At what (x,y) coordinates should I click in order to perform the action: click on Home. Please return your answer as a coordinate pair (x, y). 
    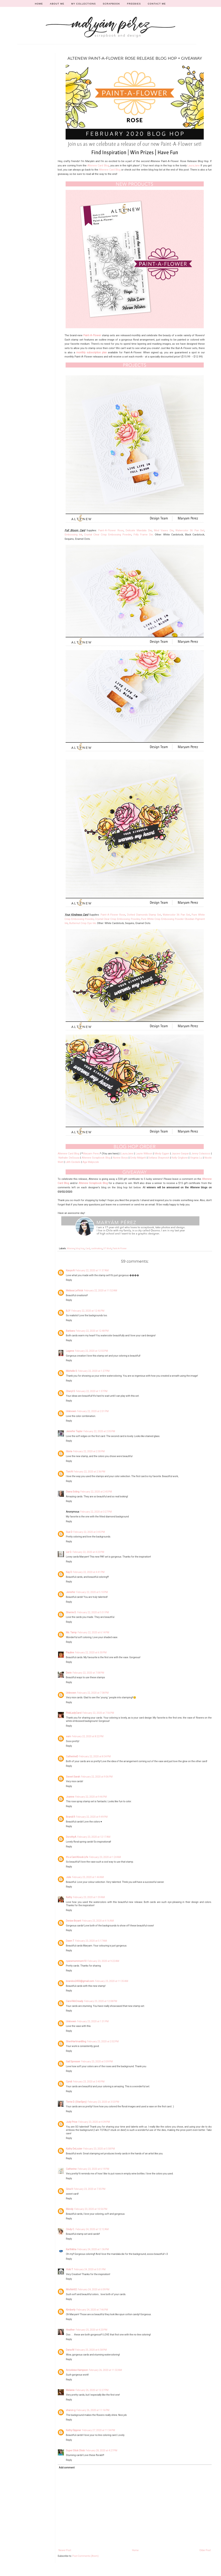
    Looking at the image, I should click on (135, 2550).